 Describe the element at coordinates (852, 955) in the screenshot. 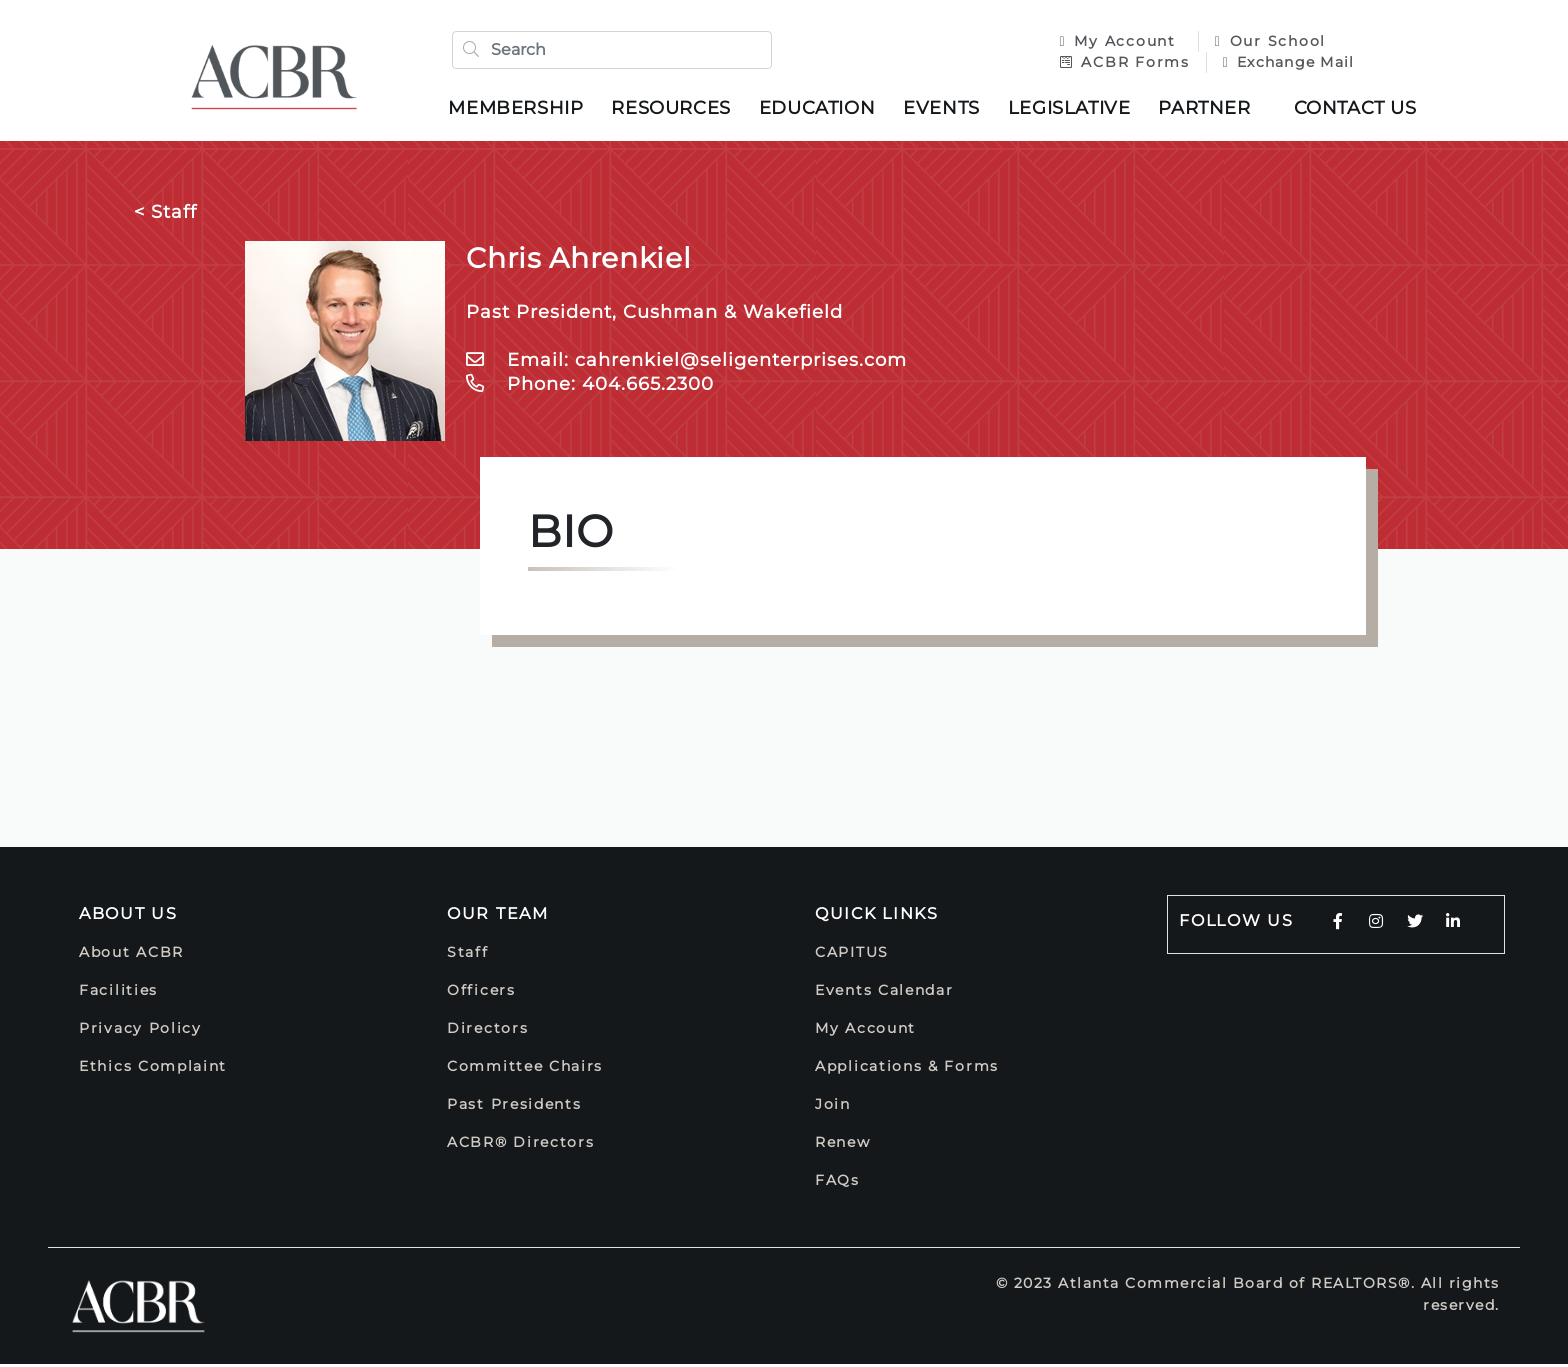

I see `CAPITUS` at that location.